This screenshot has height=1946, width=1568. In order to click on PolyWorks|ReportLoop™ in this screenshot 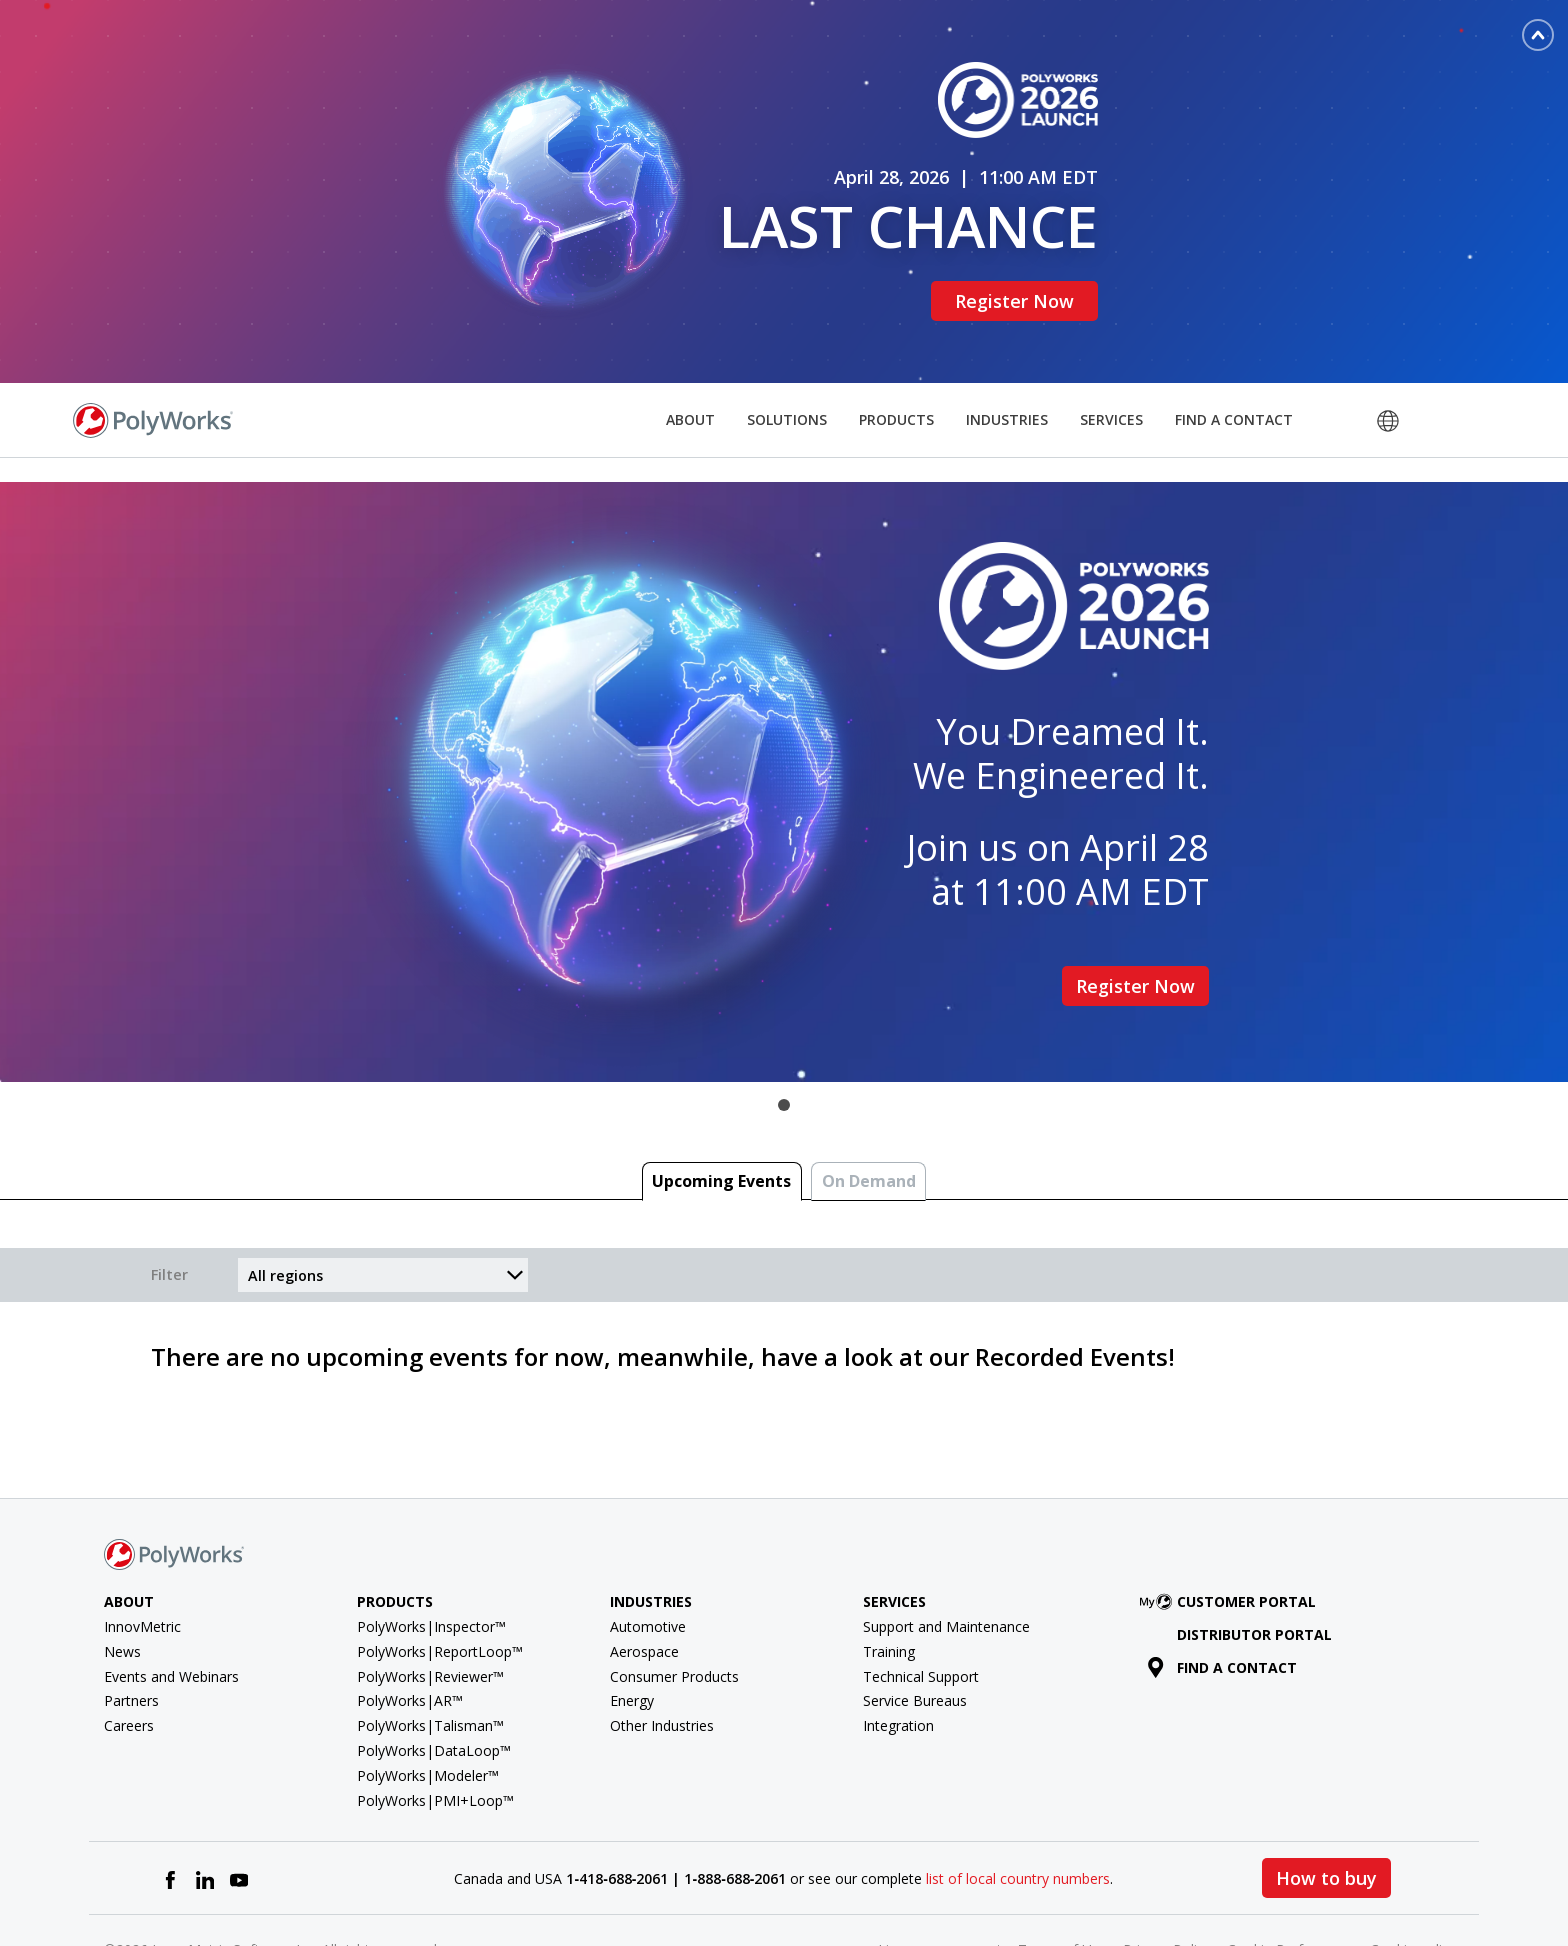, I will do `click(440, 1587)`.